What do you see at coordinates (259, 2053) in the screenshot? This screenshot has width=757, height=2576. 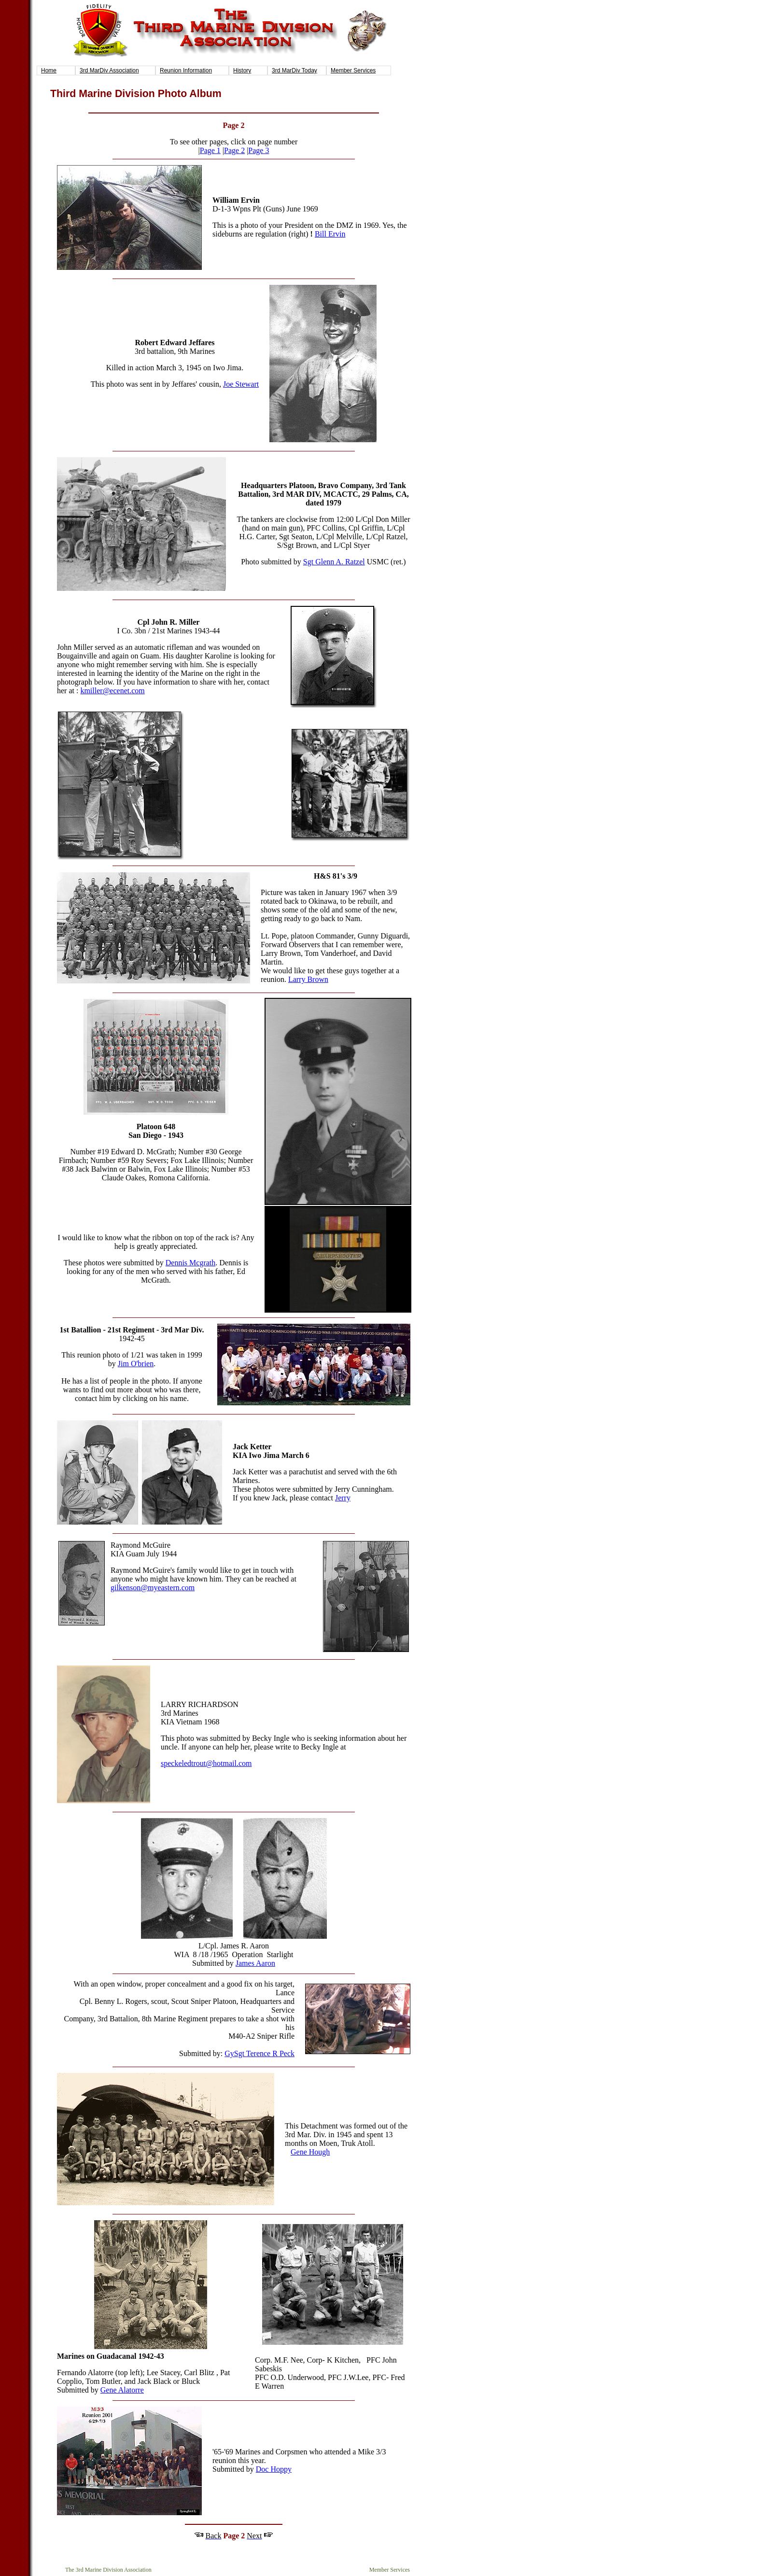 I see `GySgt Terence R Peck` at bounding box center [259, 2053].